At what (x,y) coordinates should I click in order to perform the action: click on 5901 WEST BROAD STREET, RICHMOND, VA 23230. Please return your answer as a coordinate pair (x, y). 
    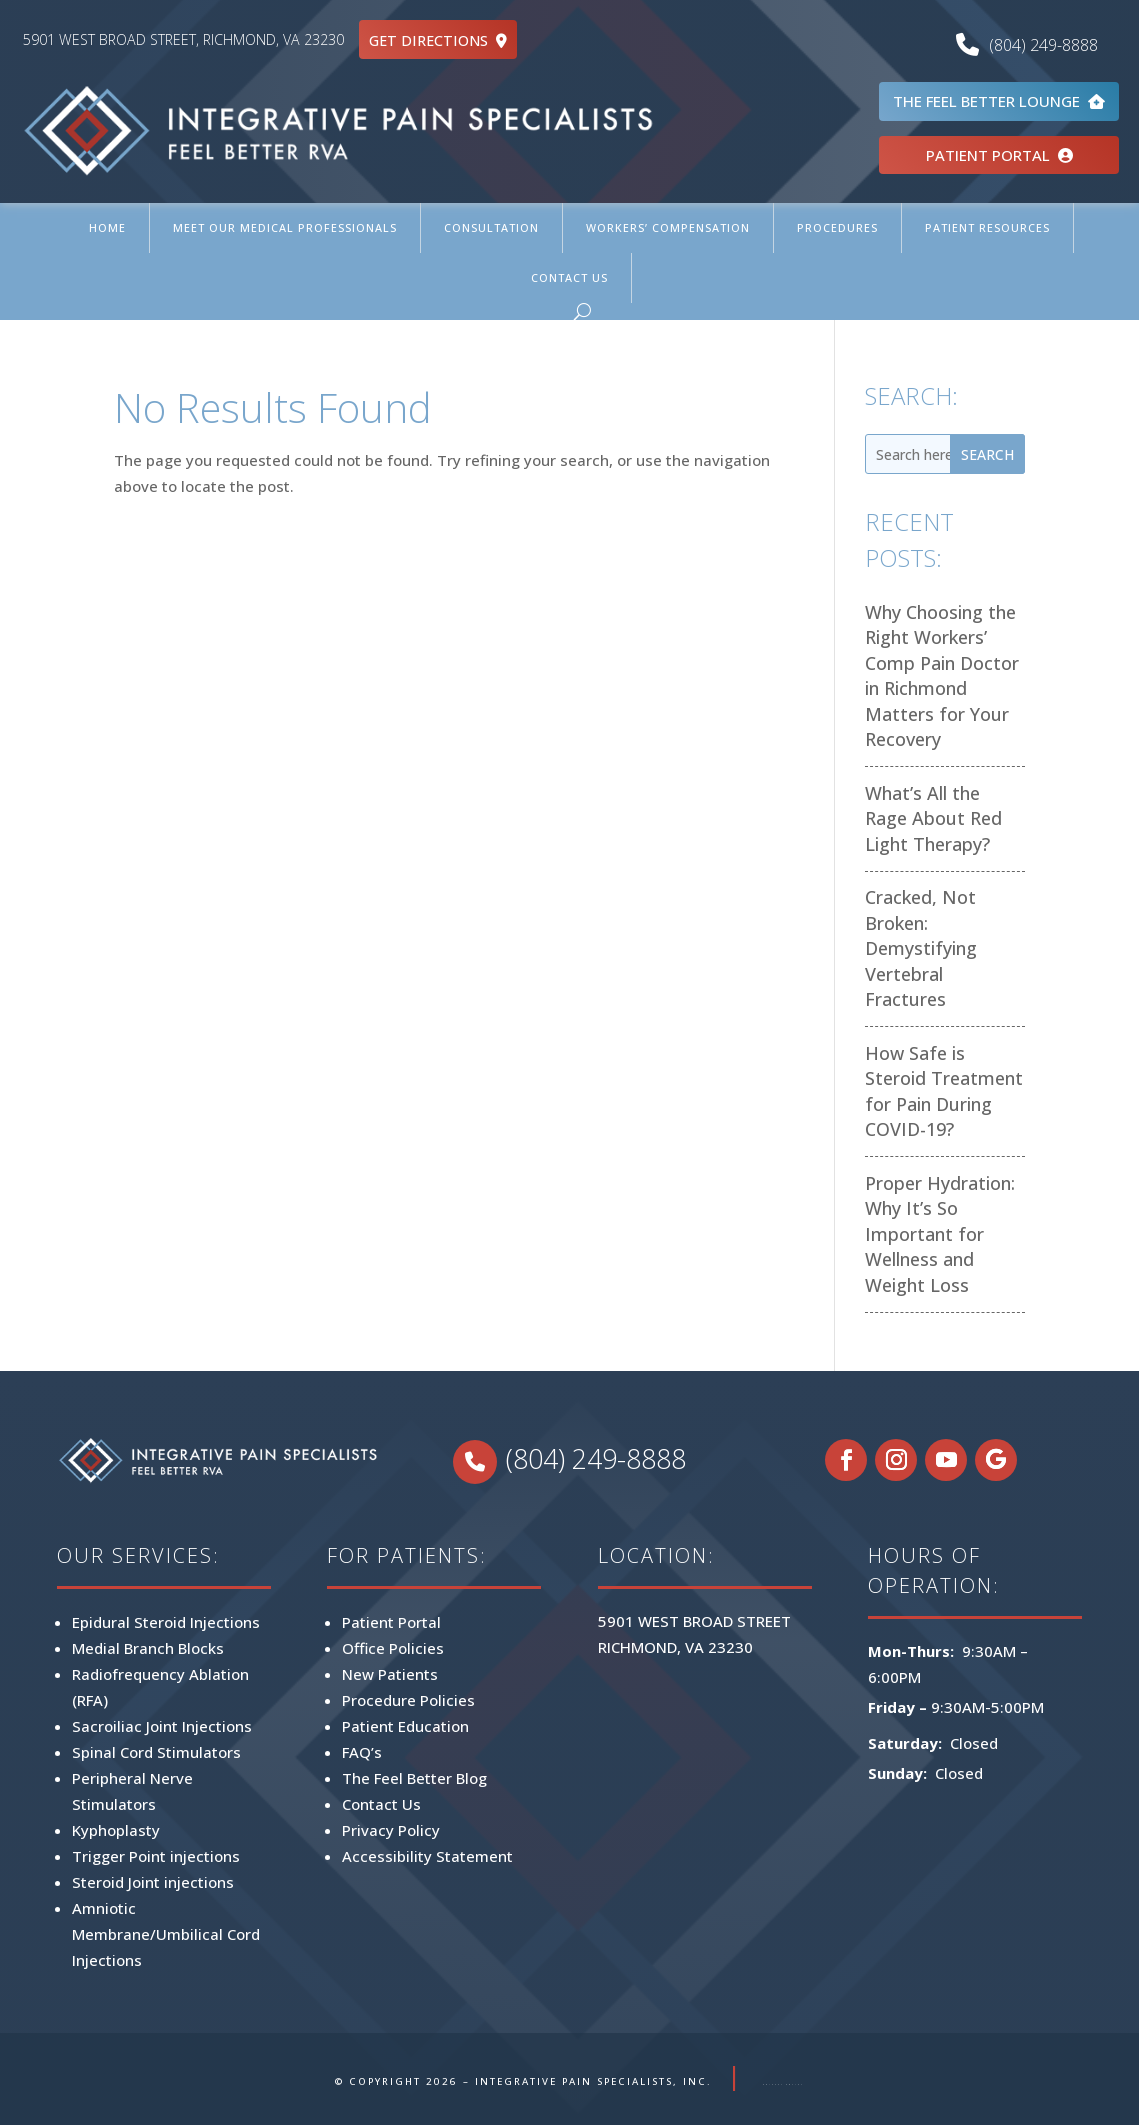
    Looking at the image, I should click on (183, 39).